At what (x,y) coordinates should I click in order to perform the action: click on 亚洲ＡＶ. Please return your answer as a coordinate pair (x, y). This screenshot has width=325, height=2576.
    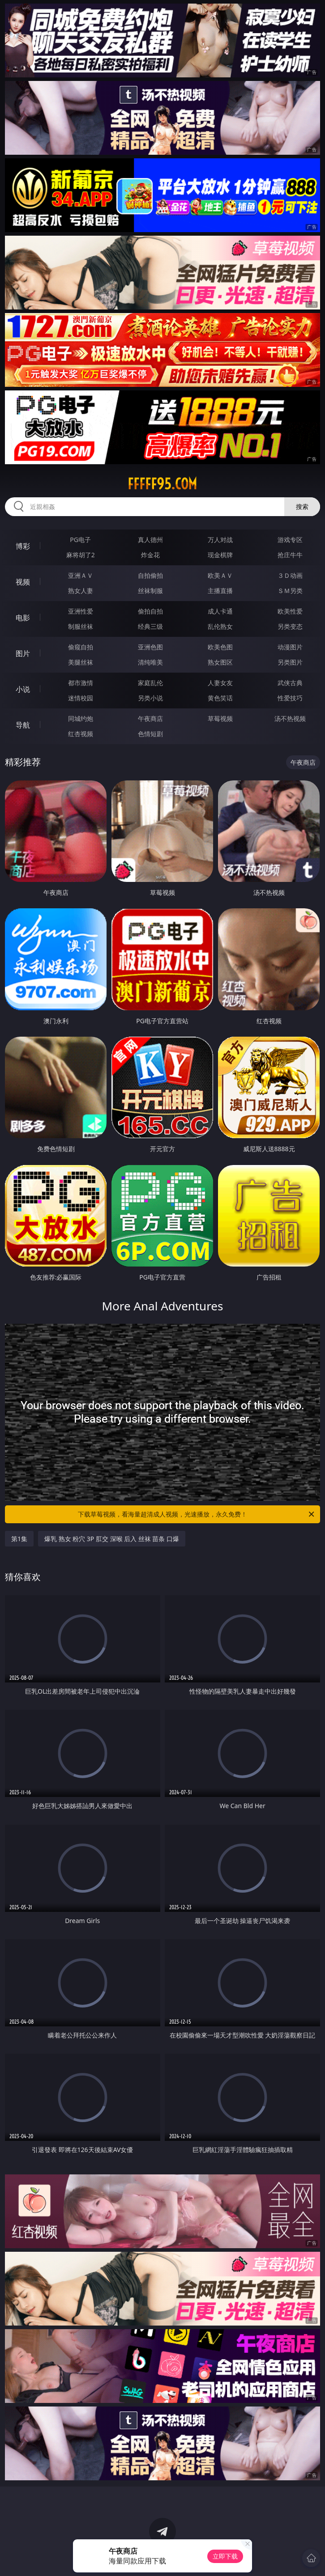
    Looking at the image, I should click on (80, 575).